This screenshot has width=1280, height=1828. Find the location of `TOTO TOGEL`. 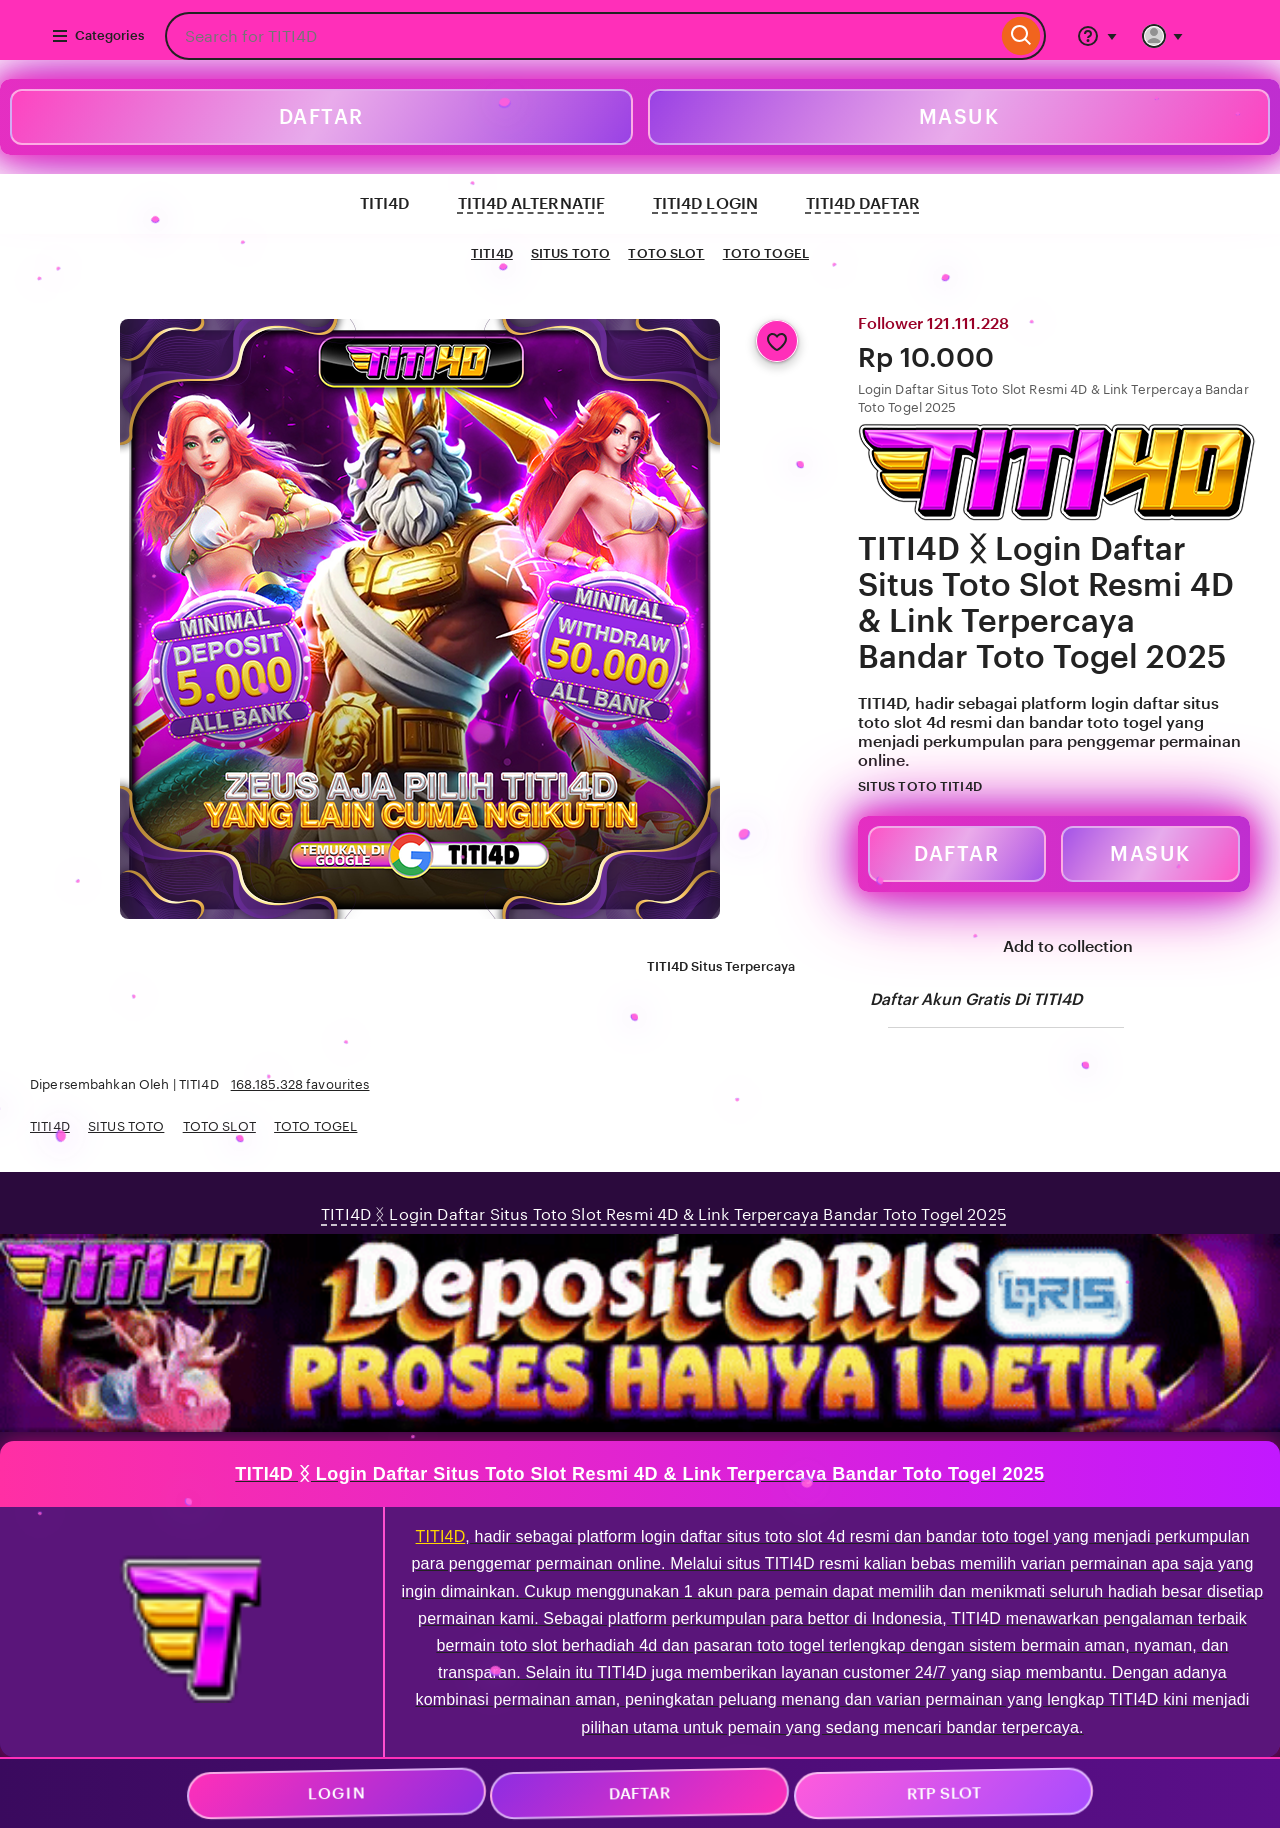

TOTO TOGEL is located at coordinates (766, 253).